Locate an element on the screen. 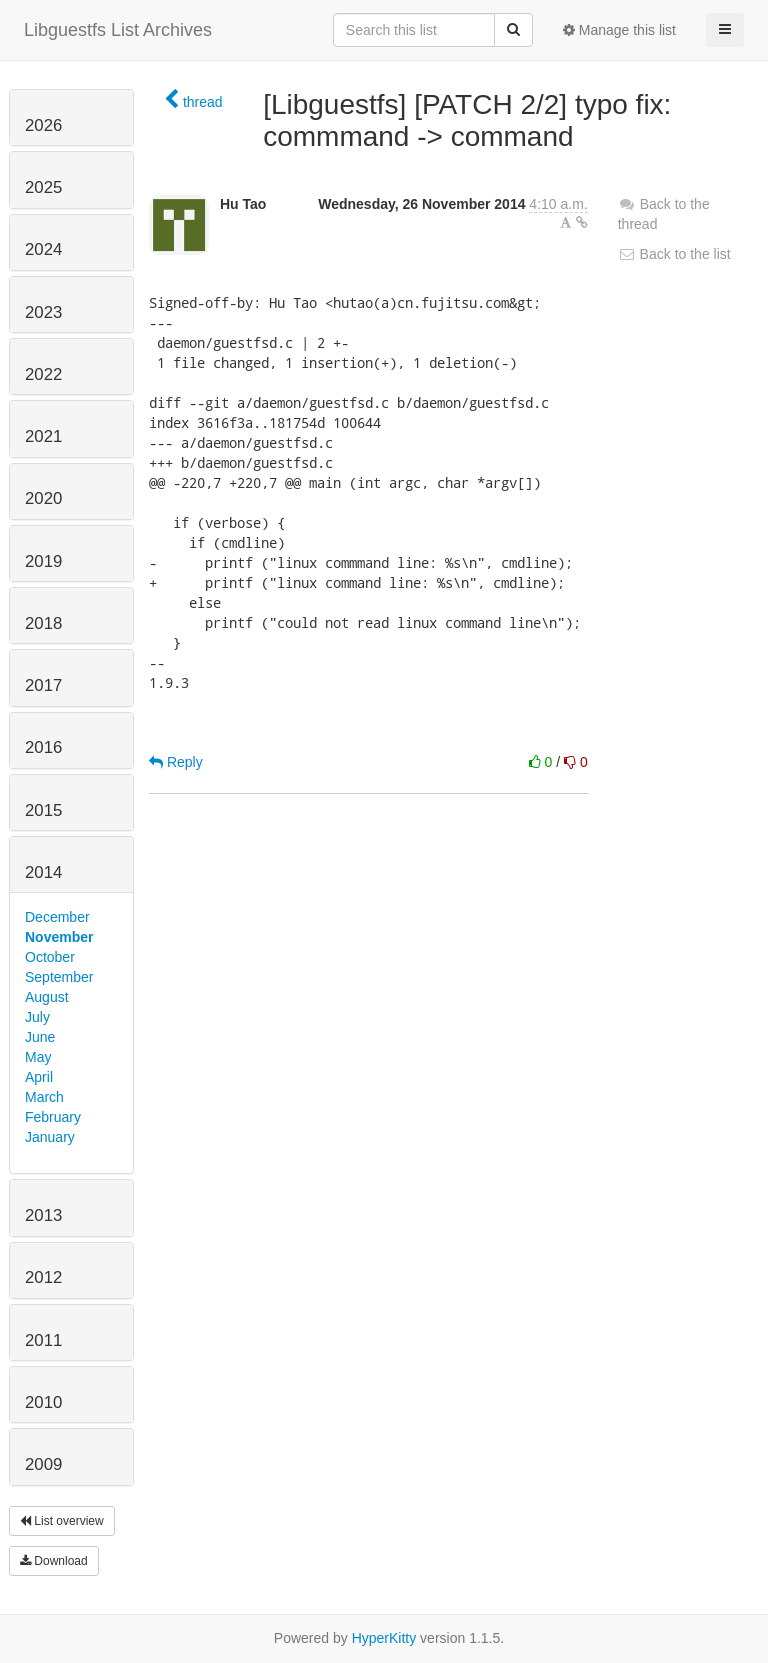 The width and height of the screenshot is (768, 1663). September is located at coordinates (59, 977).